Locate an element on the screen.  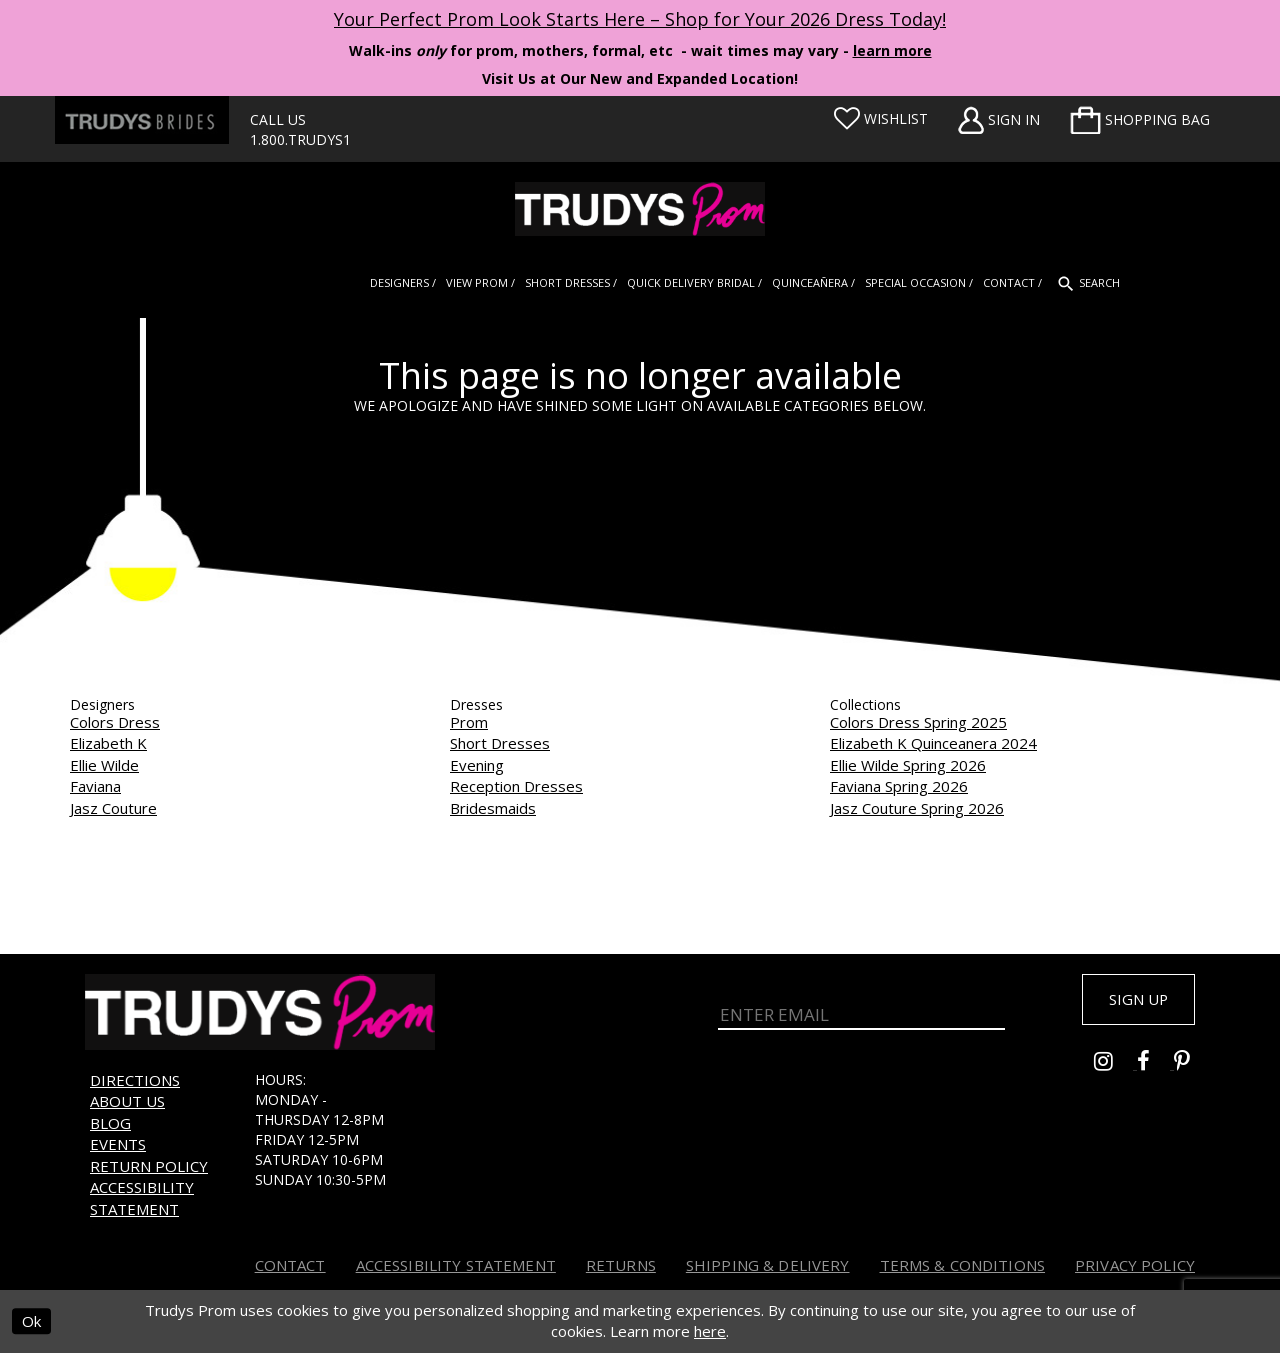
Jasz Couture Spring 2026 is located at coordinates (917, 808).